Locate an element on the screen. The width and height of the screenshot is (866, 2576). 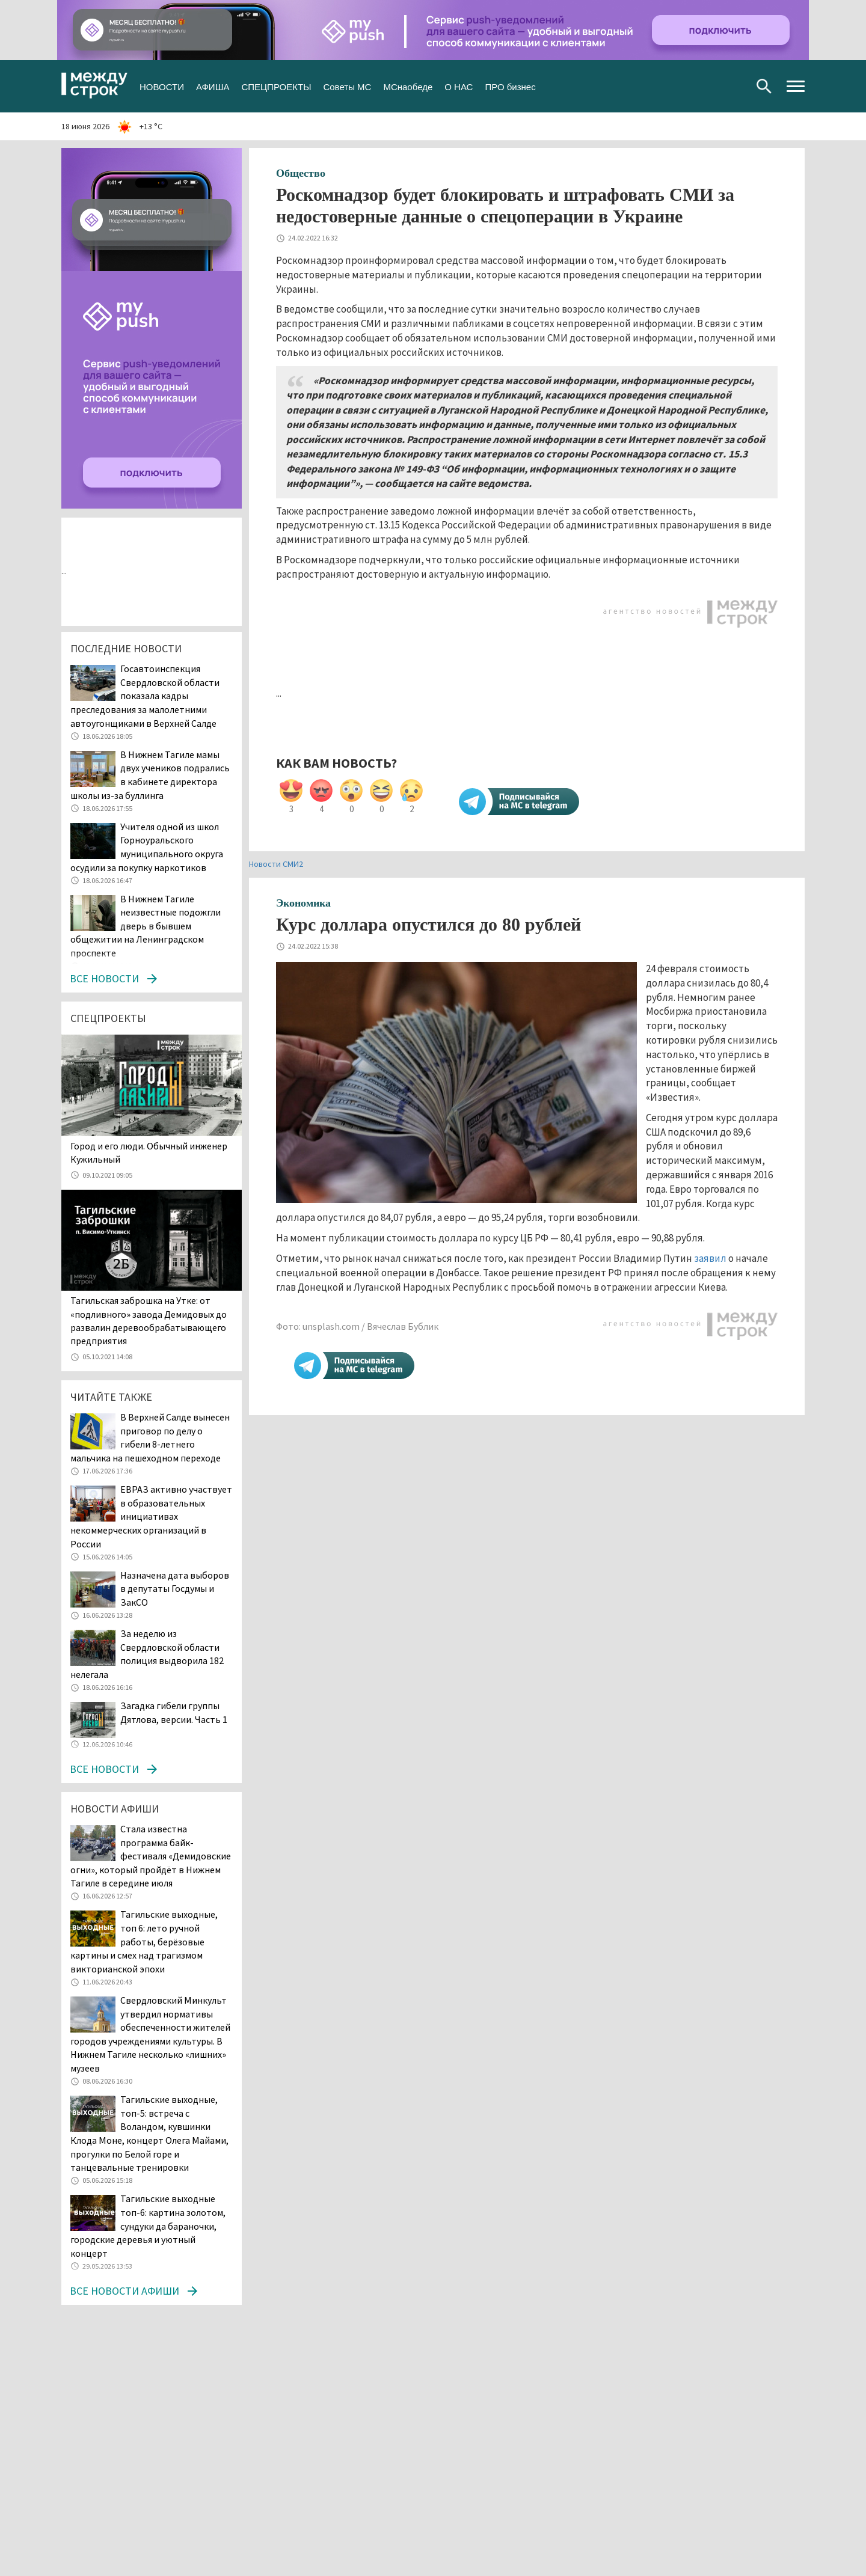
Twitter is located at coordinates (695, 86).